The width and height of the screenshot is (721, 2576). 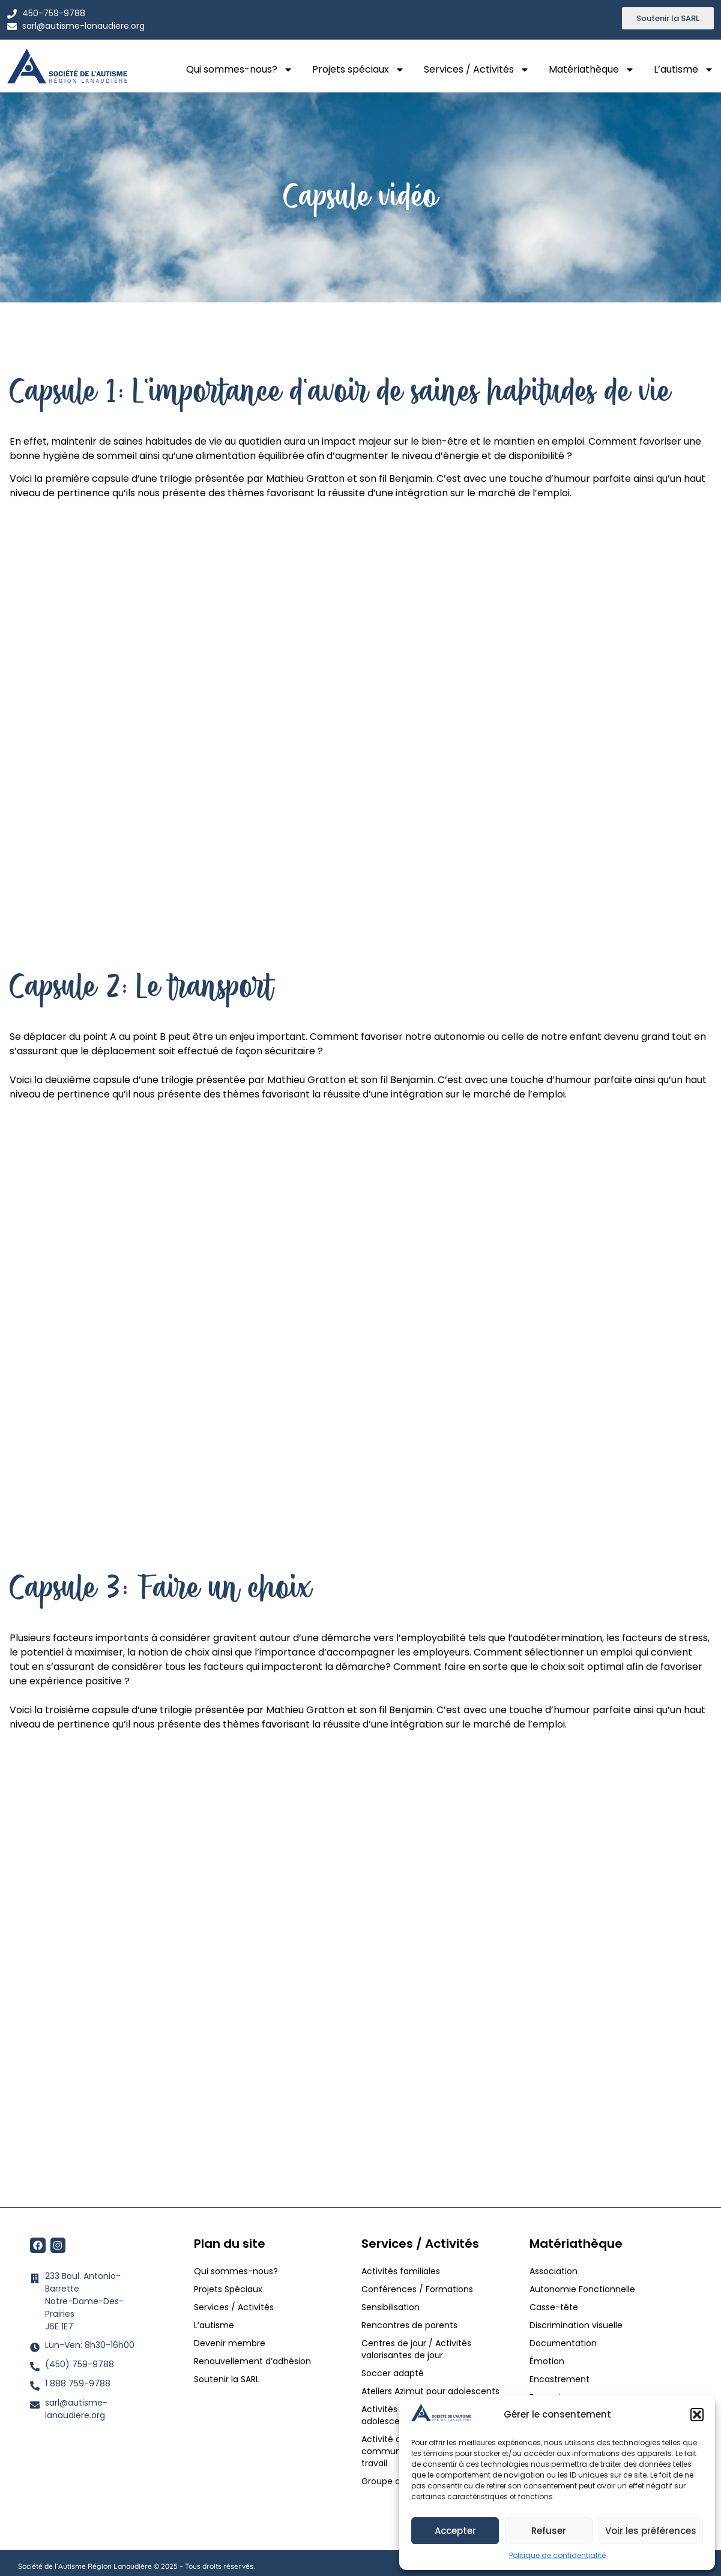 I want to click on Sensibilisation, so click(x=390, y=2307).